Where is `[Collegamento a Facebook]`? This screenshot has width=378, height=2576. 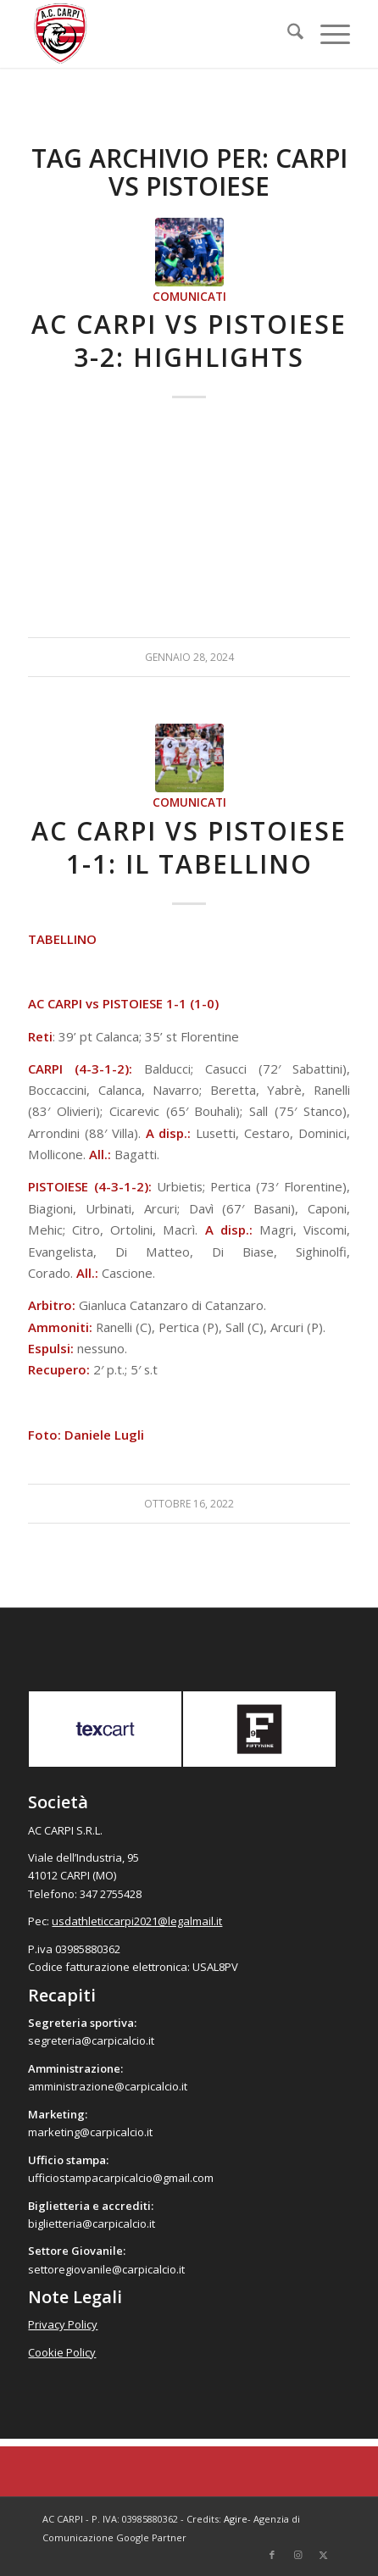
[Collegamento a Facebook] is located at coordinates (272, 2555).